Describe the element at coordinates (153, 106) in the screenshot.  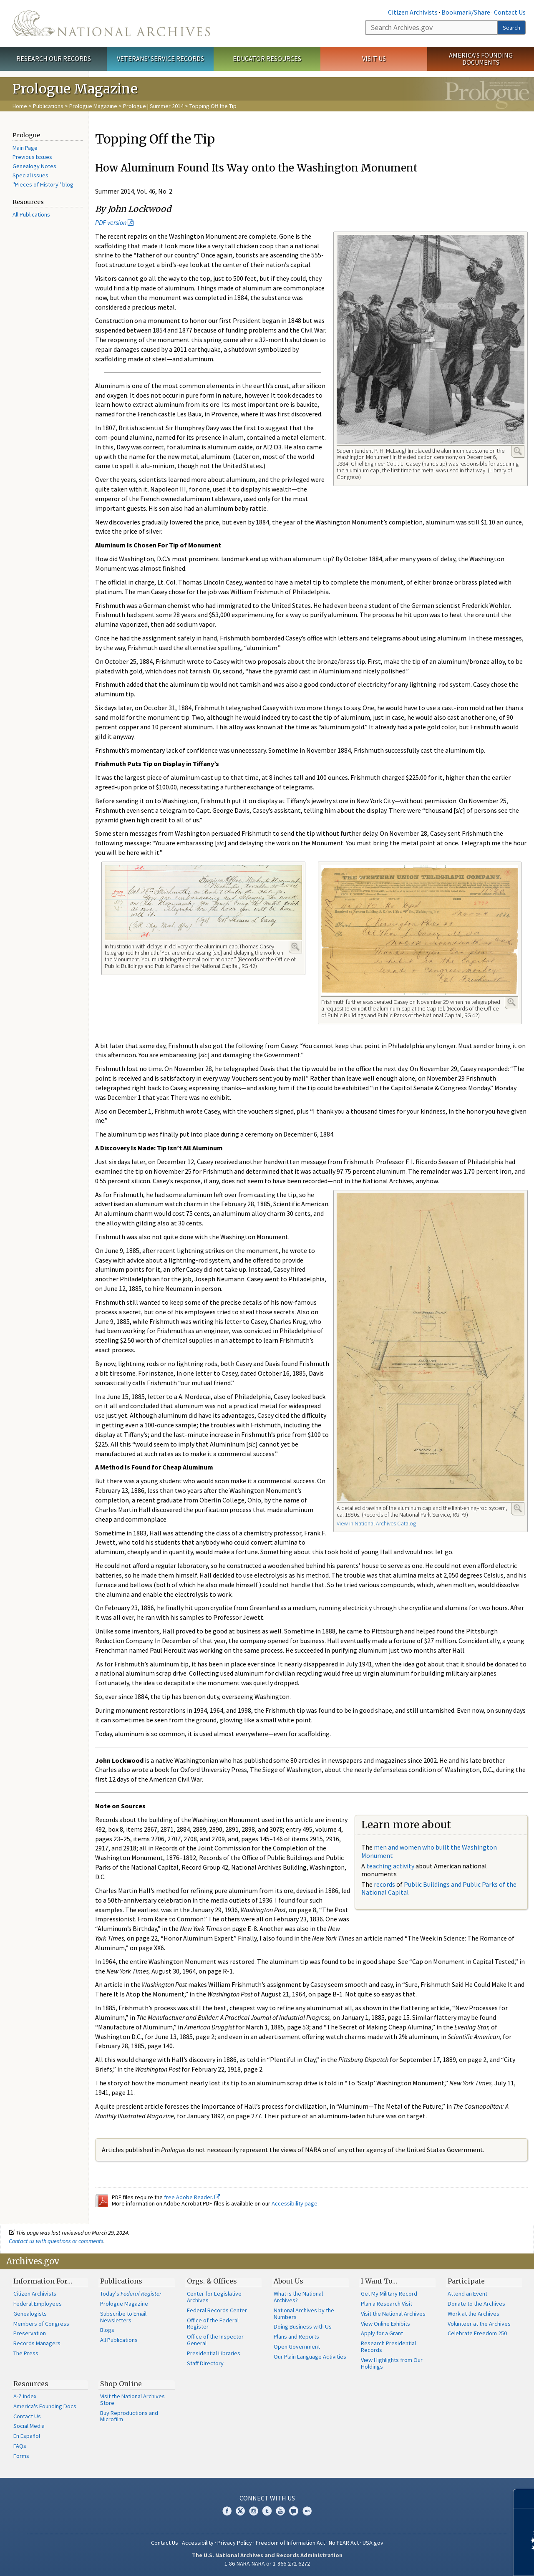
I see `Prologue | Summer 2014` at that location.